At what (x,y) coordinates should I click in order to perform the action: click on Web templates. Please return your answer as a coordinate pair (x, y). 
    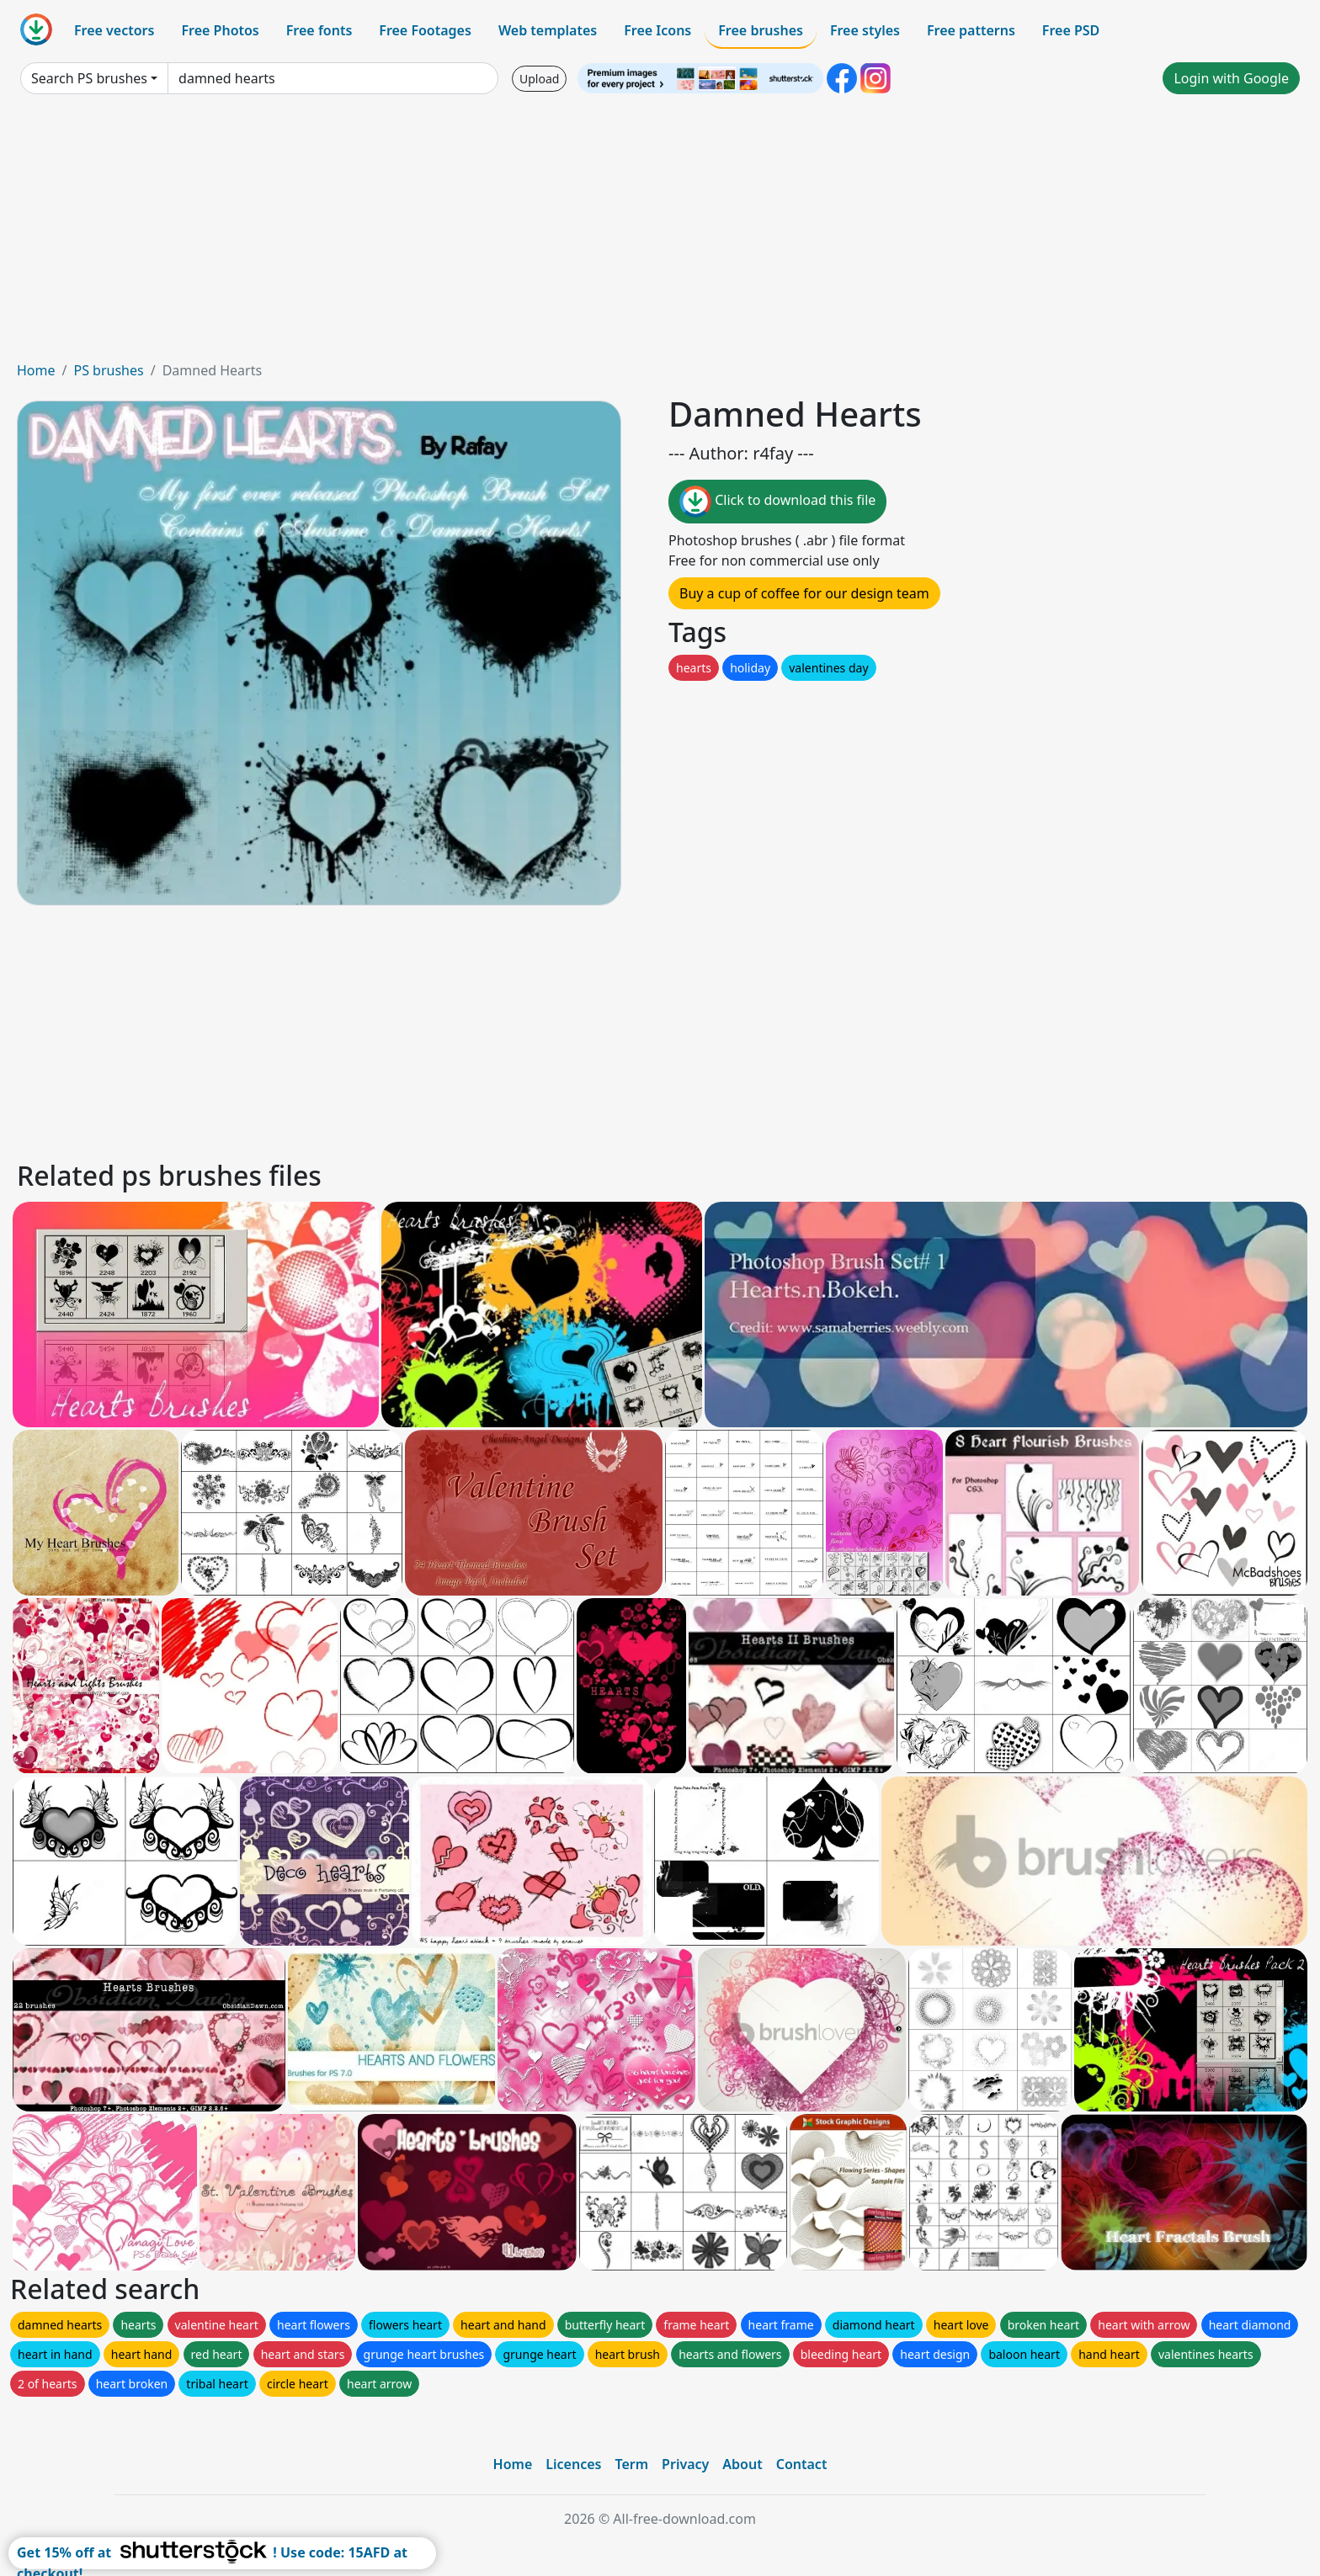
    Looking at the image, I should click on (547, 30).